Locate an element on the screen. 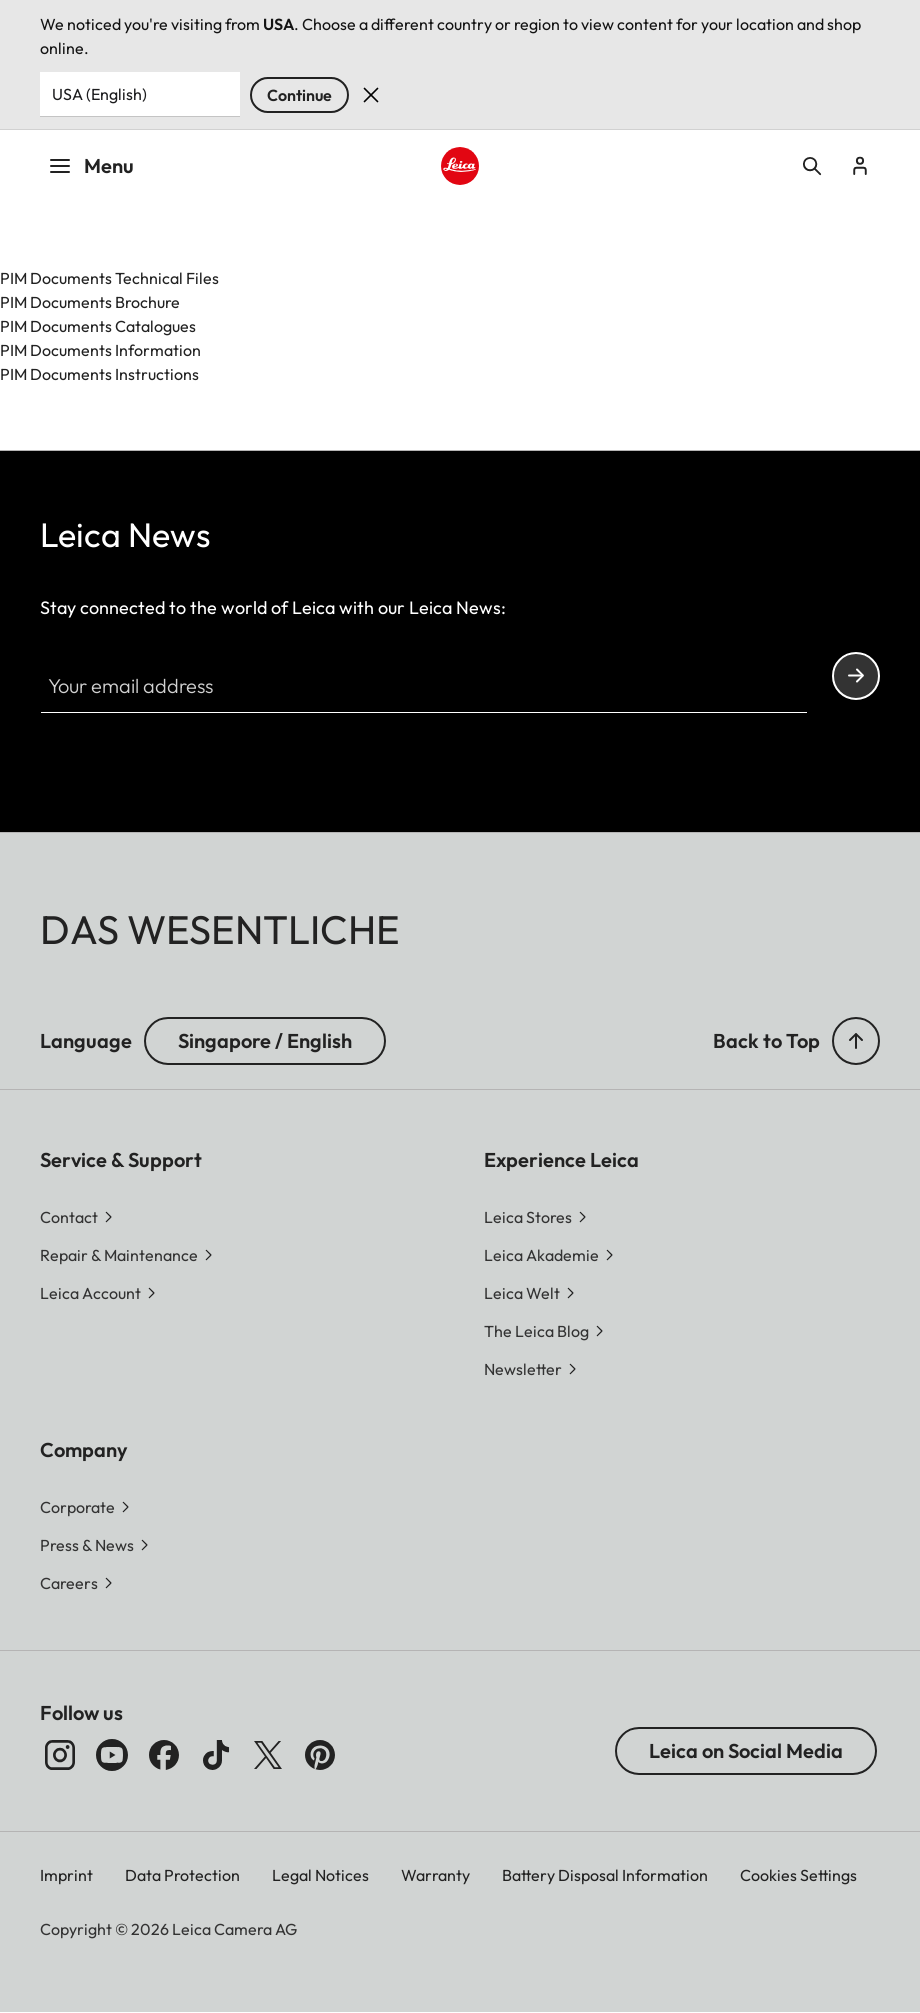 The height and width of the screenshot is (2013, 920). Battery Disposal Information is located at coordinates (605, 1875).